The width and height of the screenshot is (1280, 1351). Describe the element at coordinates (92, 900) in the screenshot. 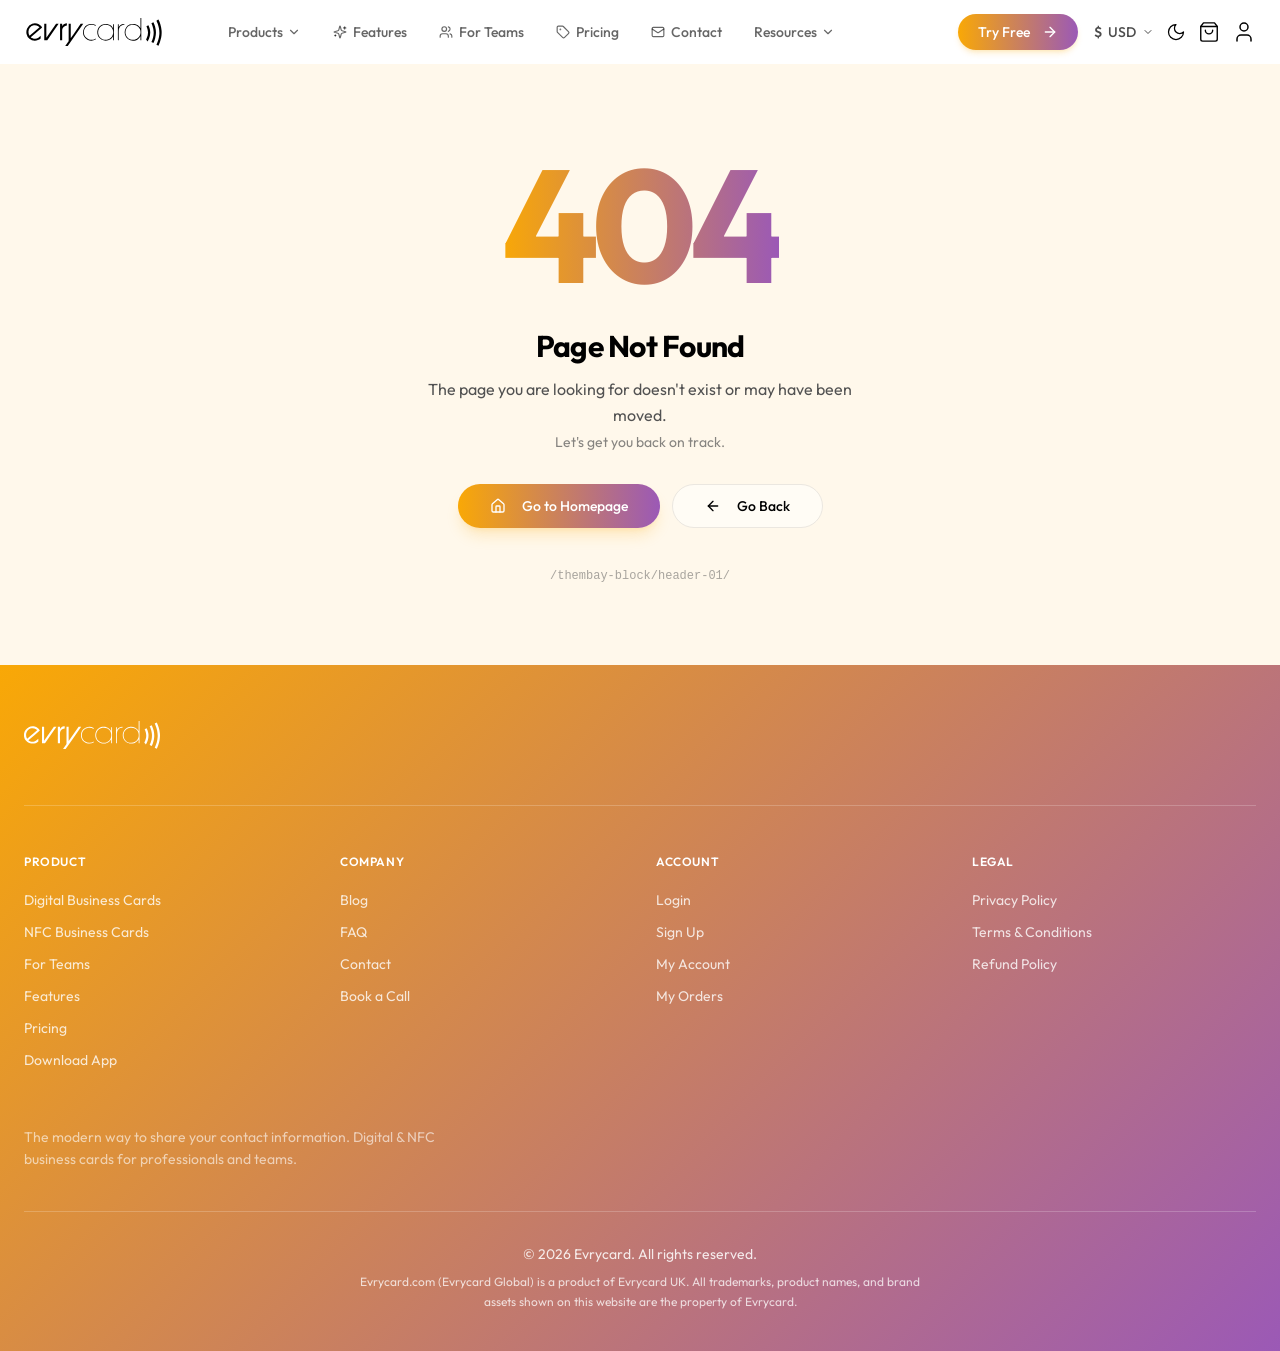

I see `Digital Business Cards` at that location.